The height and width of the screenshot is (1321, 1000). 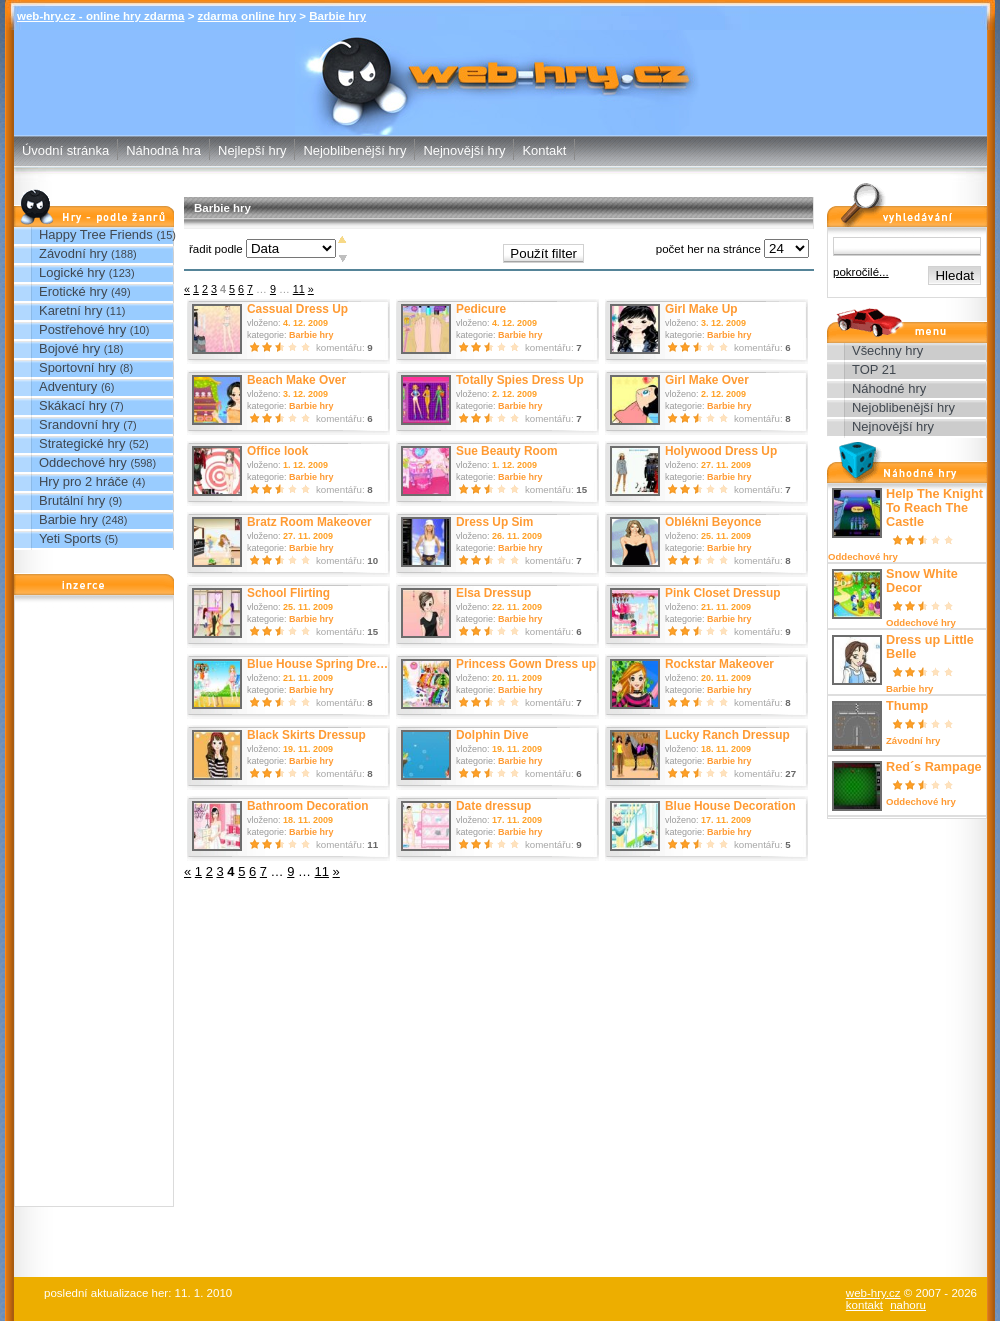 What do you see at coordinates (70, 538) in the screenshot?
I see `Yeti Sports` at bounding box center [70, 538].